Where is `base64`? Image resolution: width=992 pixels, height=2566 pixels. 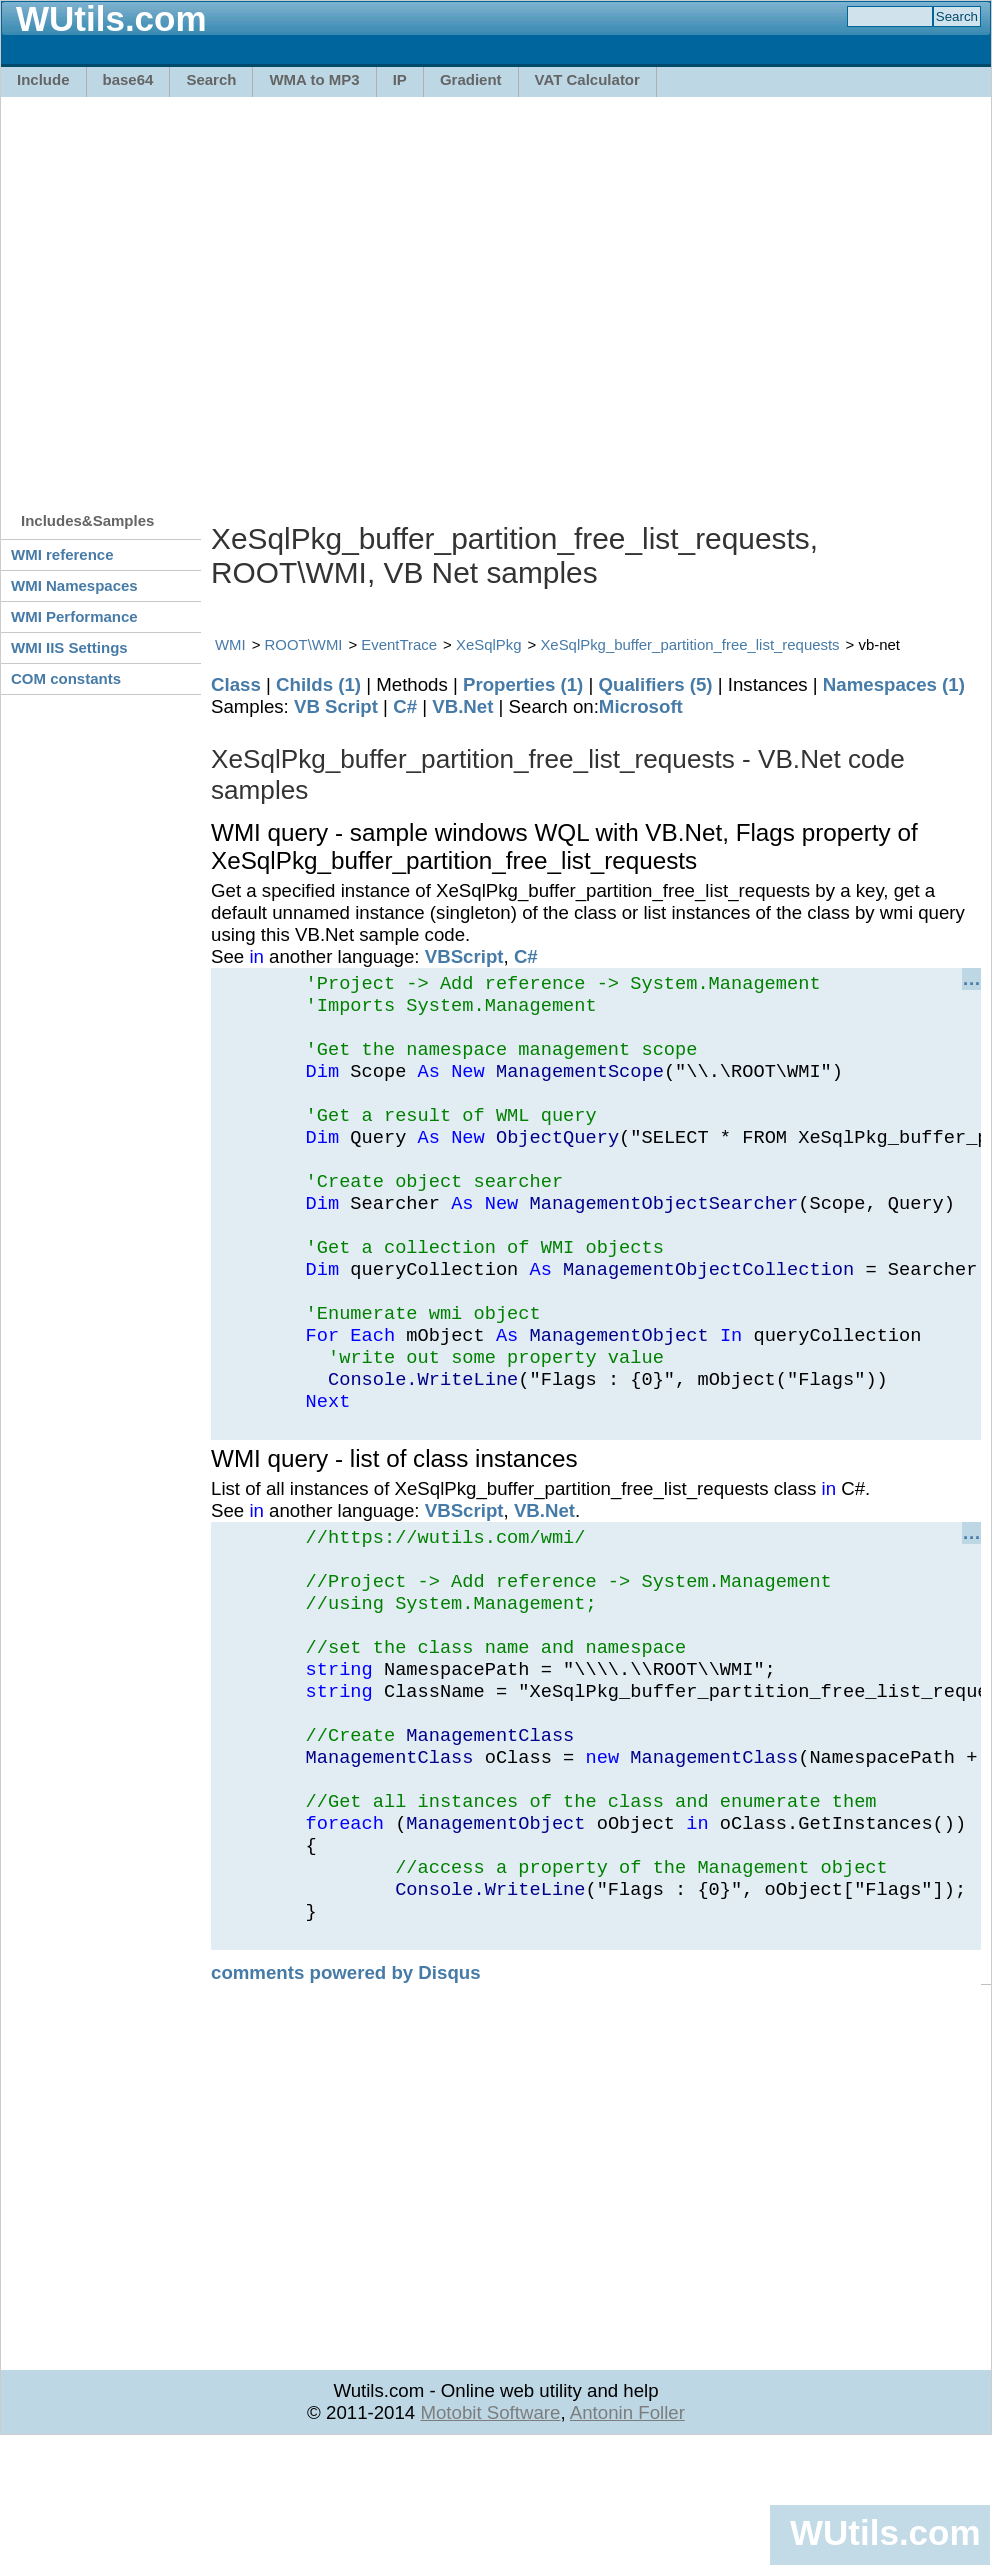 base64 is located at coordinates (128, 79).